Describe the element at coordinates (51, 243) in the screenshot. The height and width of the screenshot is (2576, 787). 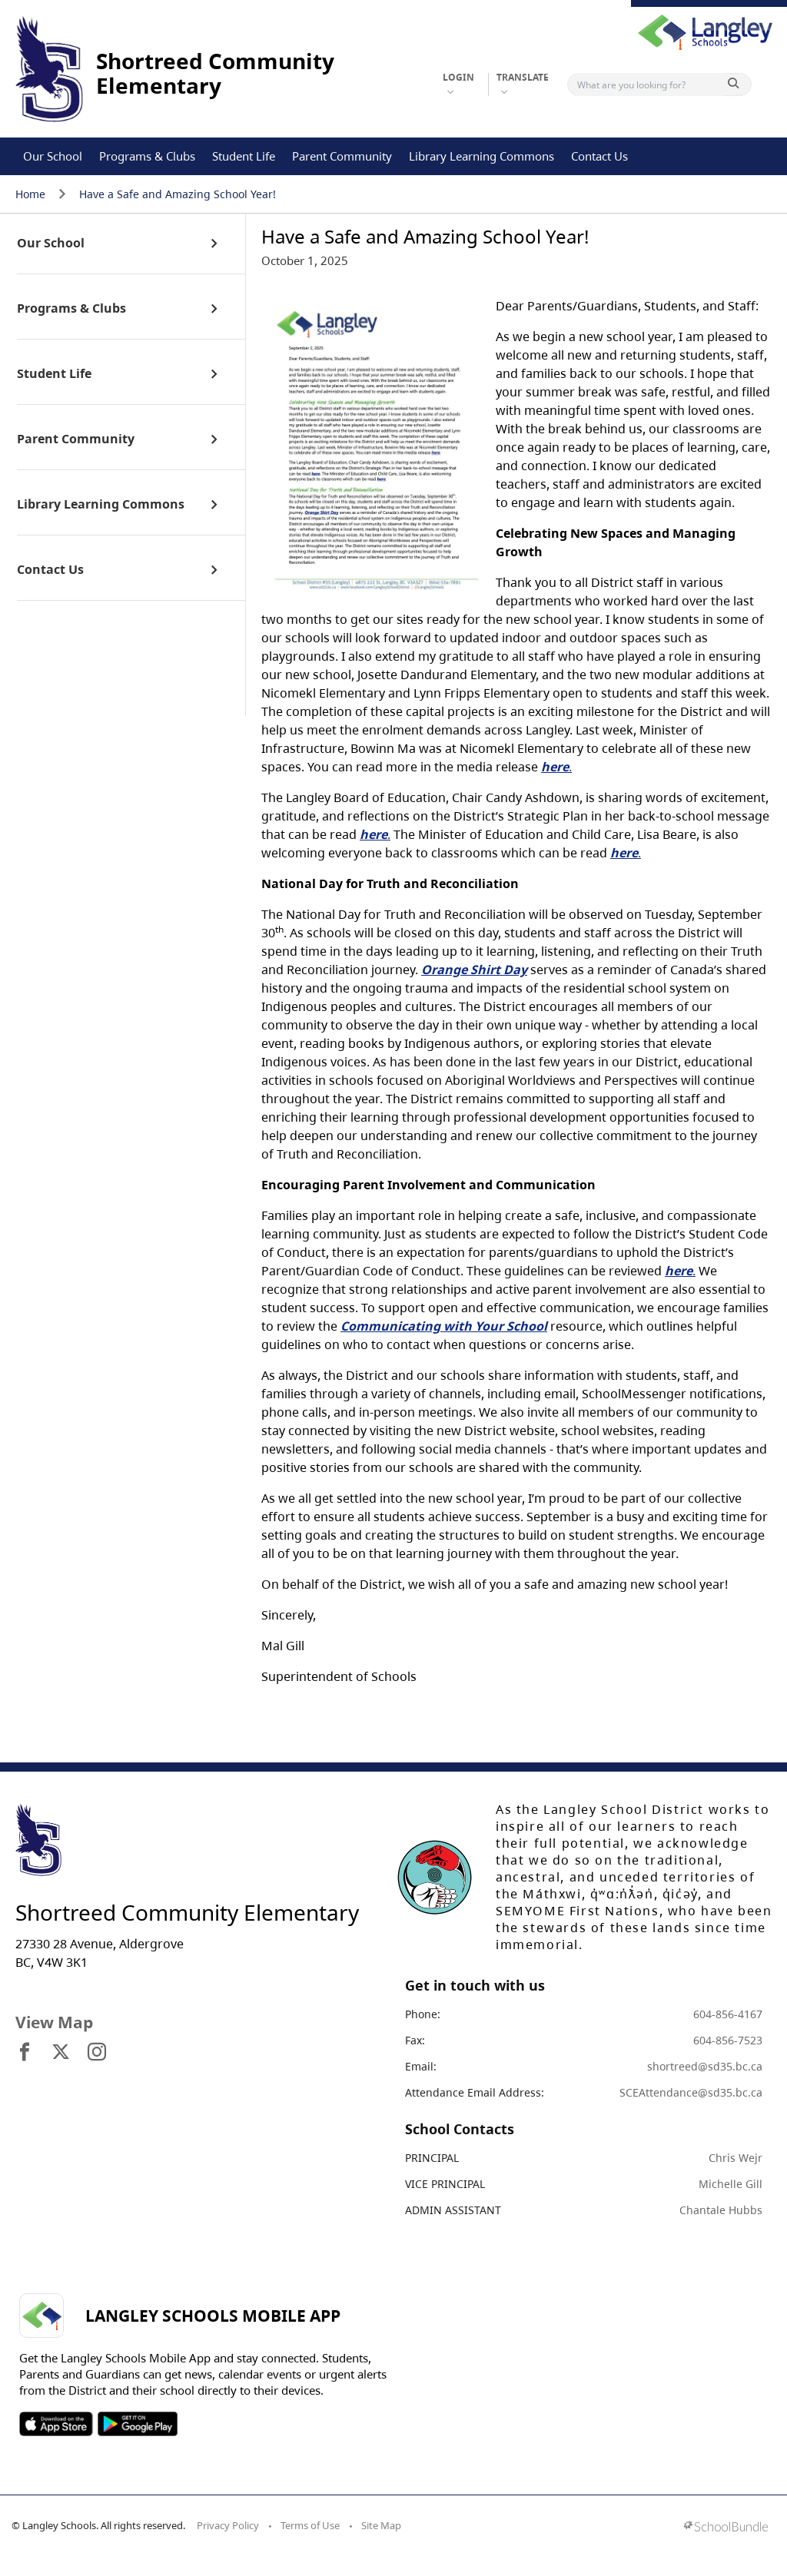
I see `Our School [open page]` at that location.